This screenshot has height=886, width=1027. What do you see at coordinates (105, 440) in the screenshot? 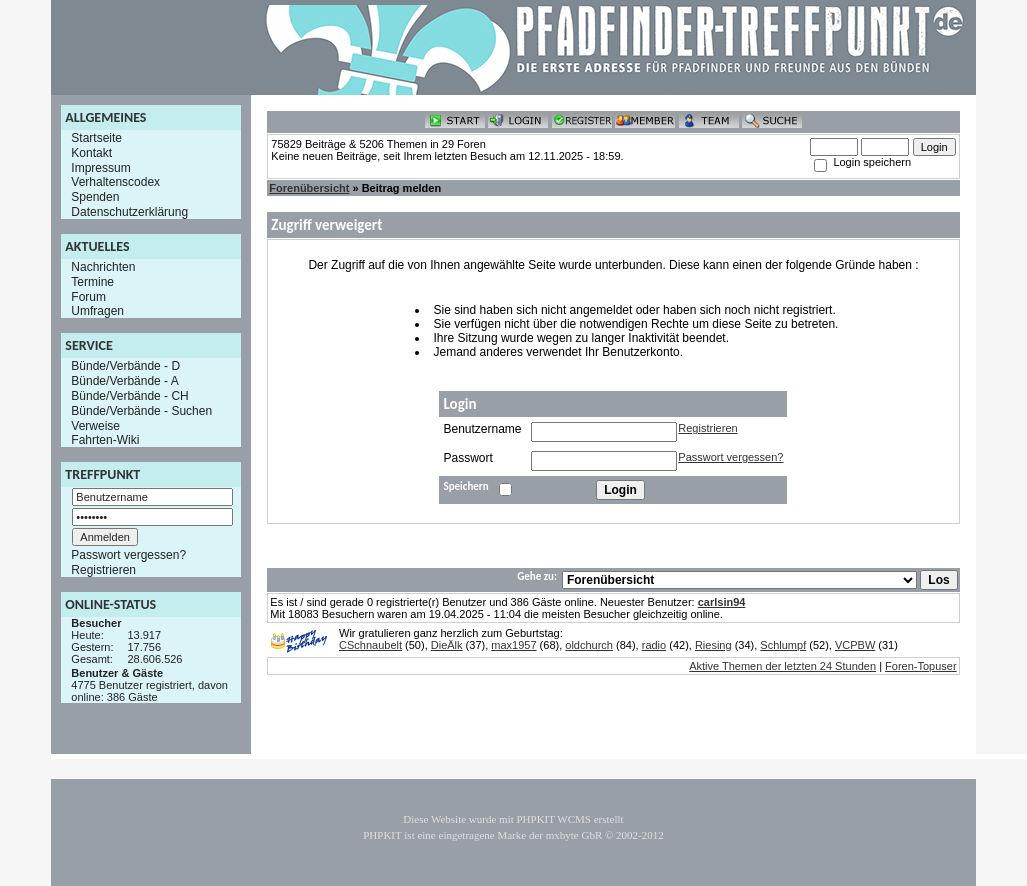
I see `Fahrten-Wiki` at bounding box center [105, 440].